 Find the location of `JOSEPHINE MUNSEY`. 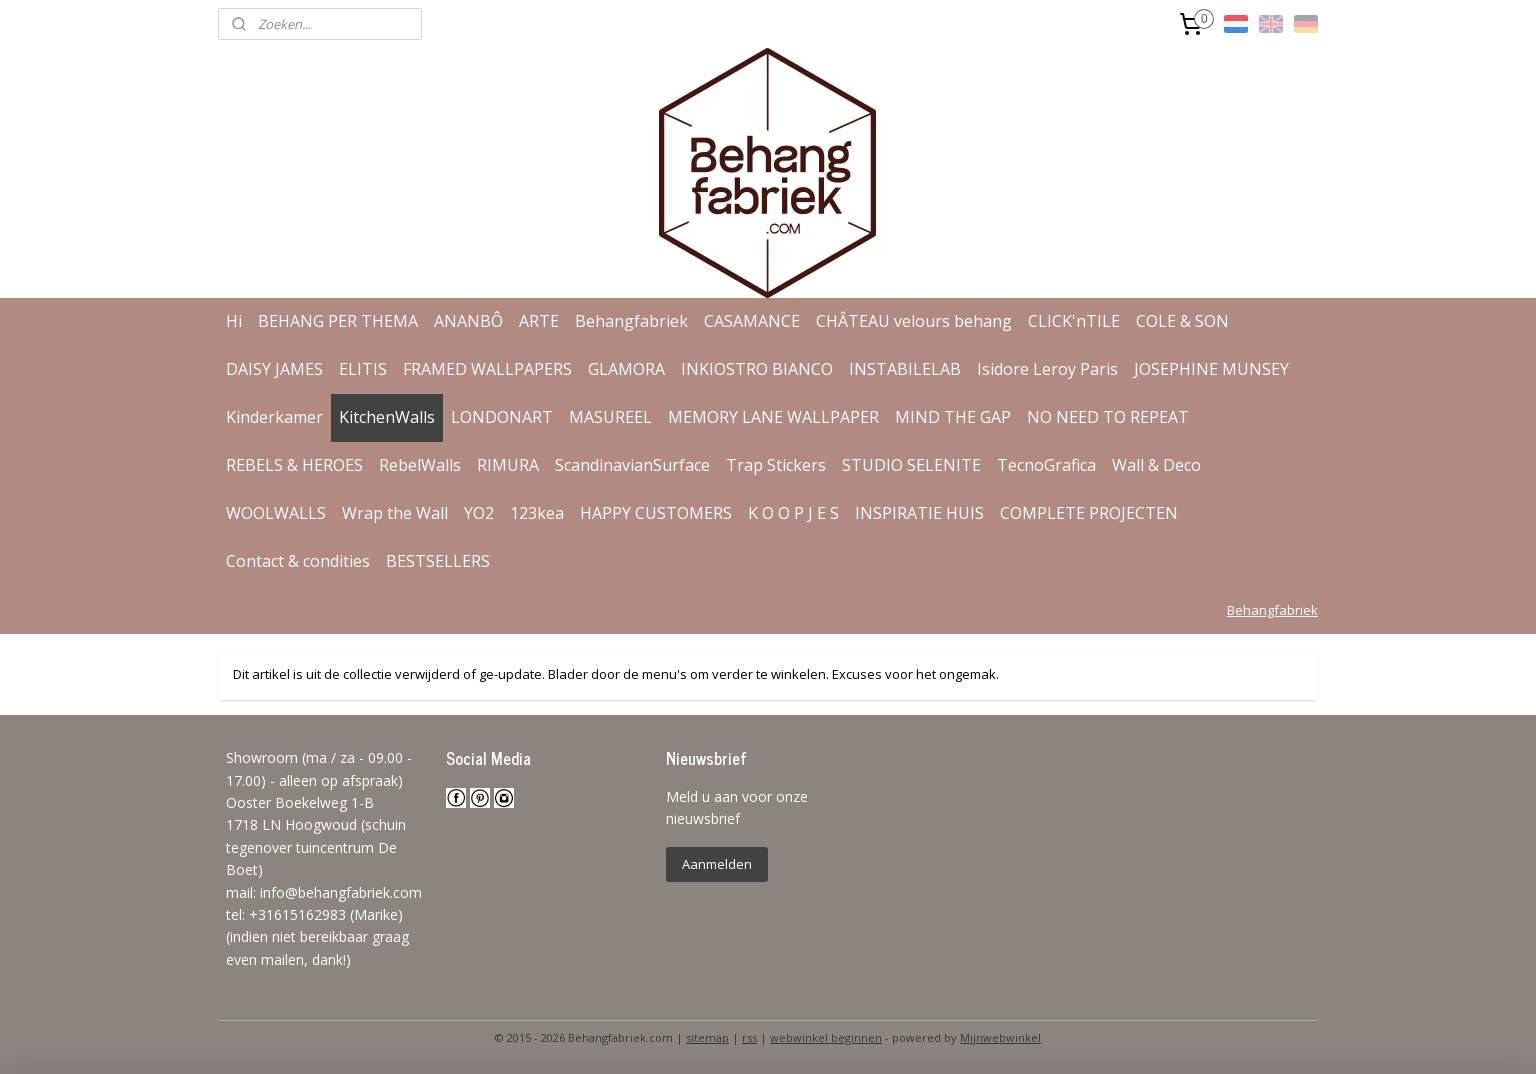

JOSEPHINE MUNSEY is located at coordinates (1211, 369).